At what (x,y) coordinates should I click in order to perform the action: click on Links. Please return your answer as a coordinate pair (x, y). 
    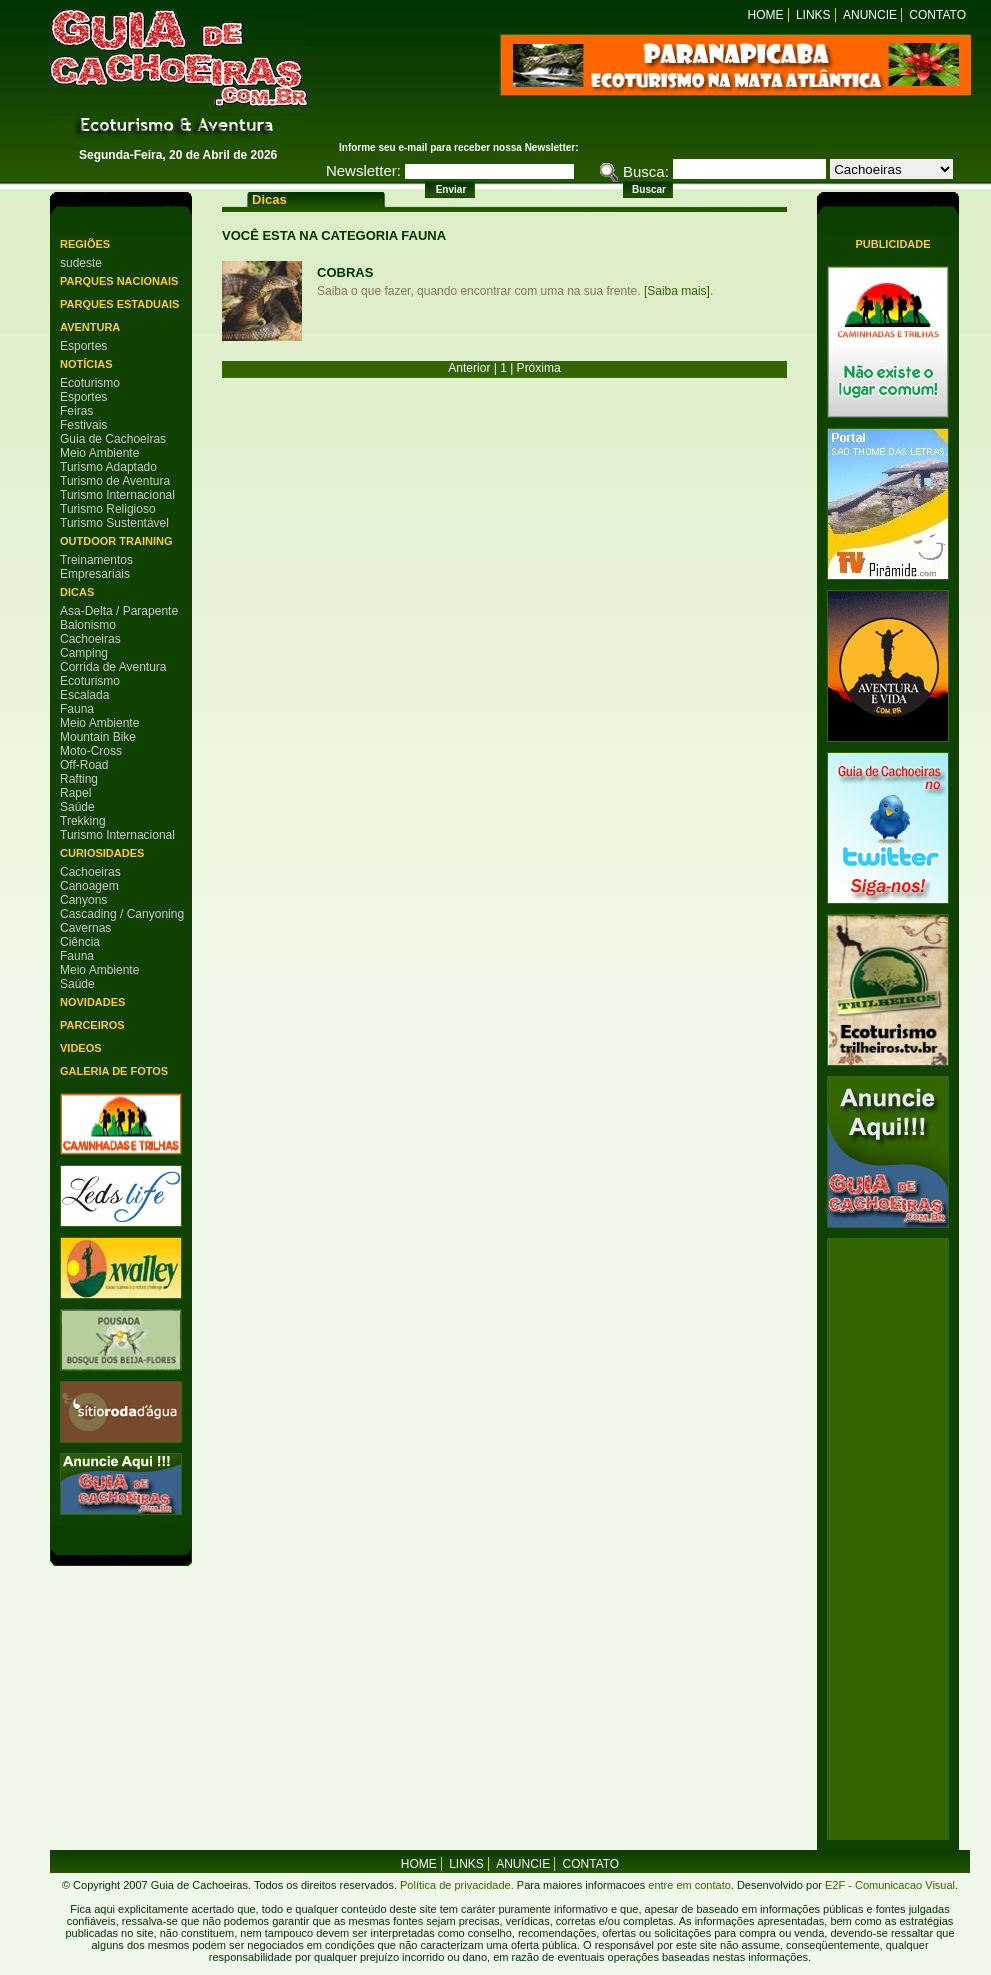
    Looking at the image, I should click on (813, 15).